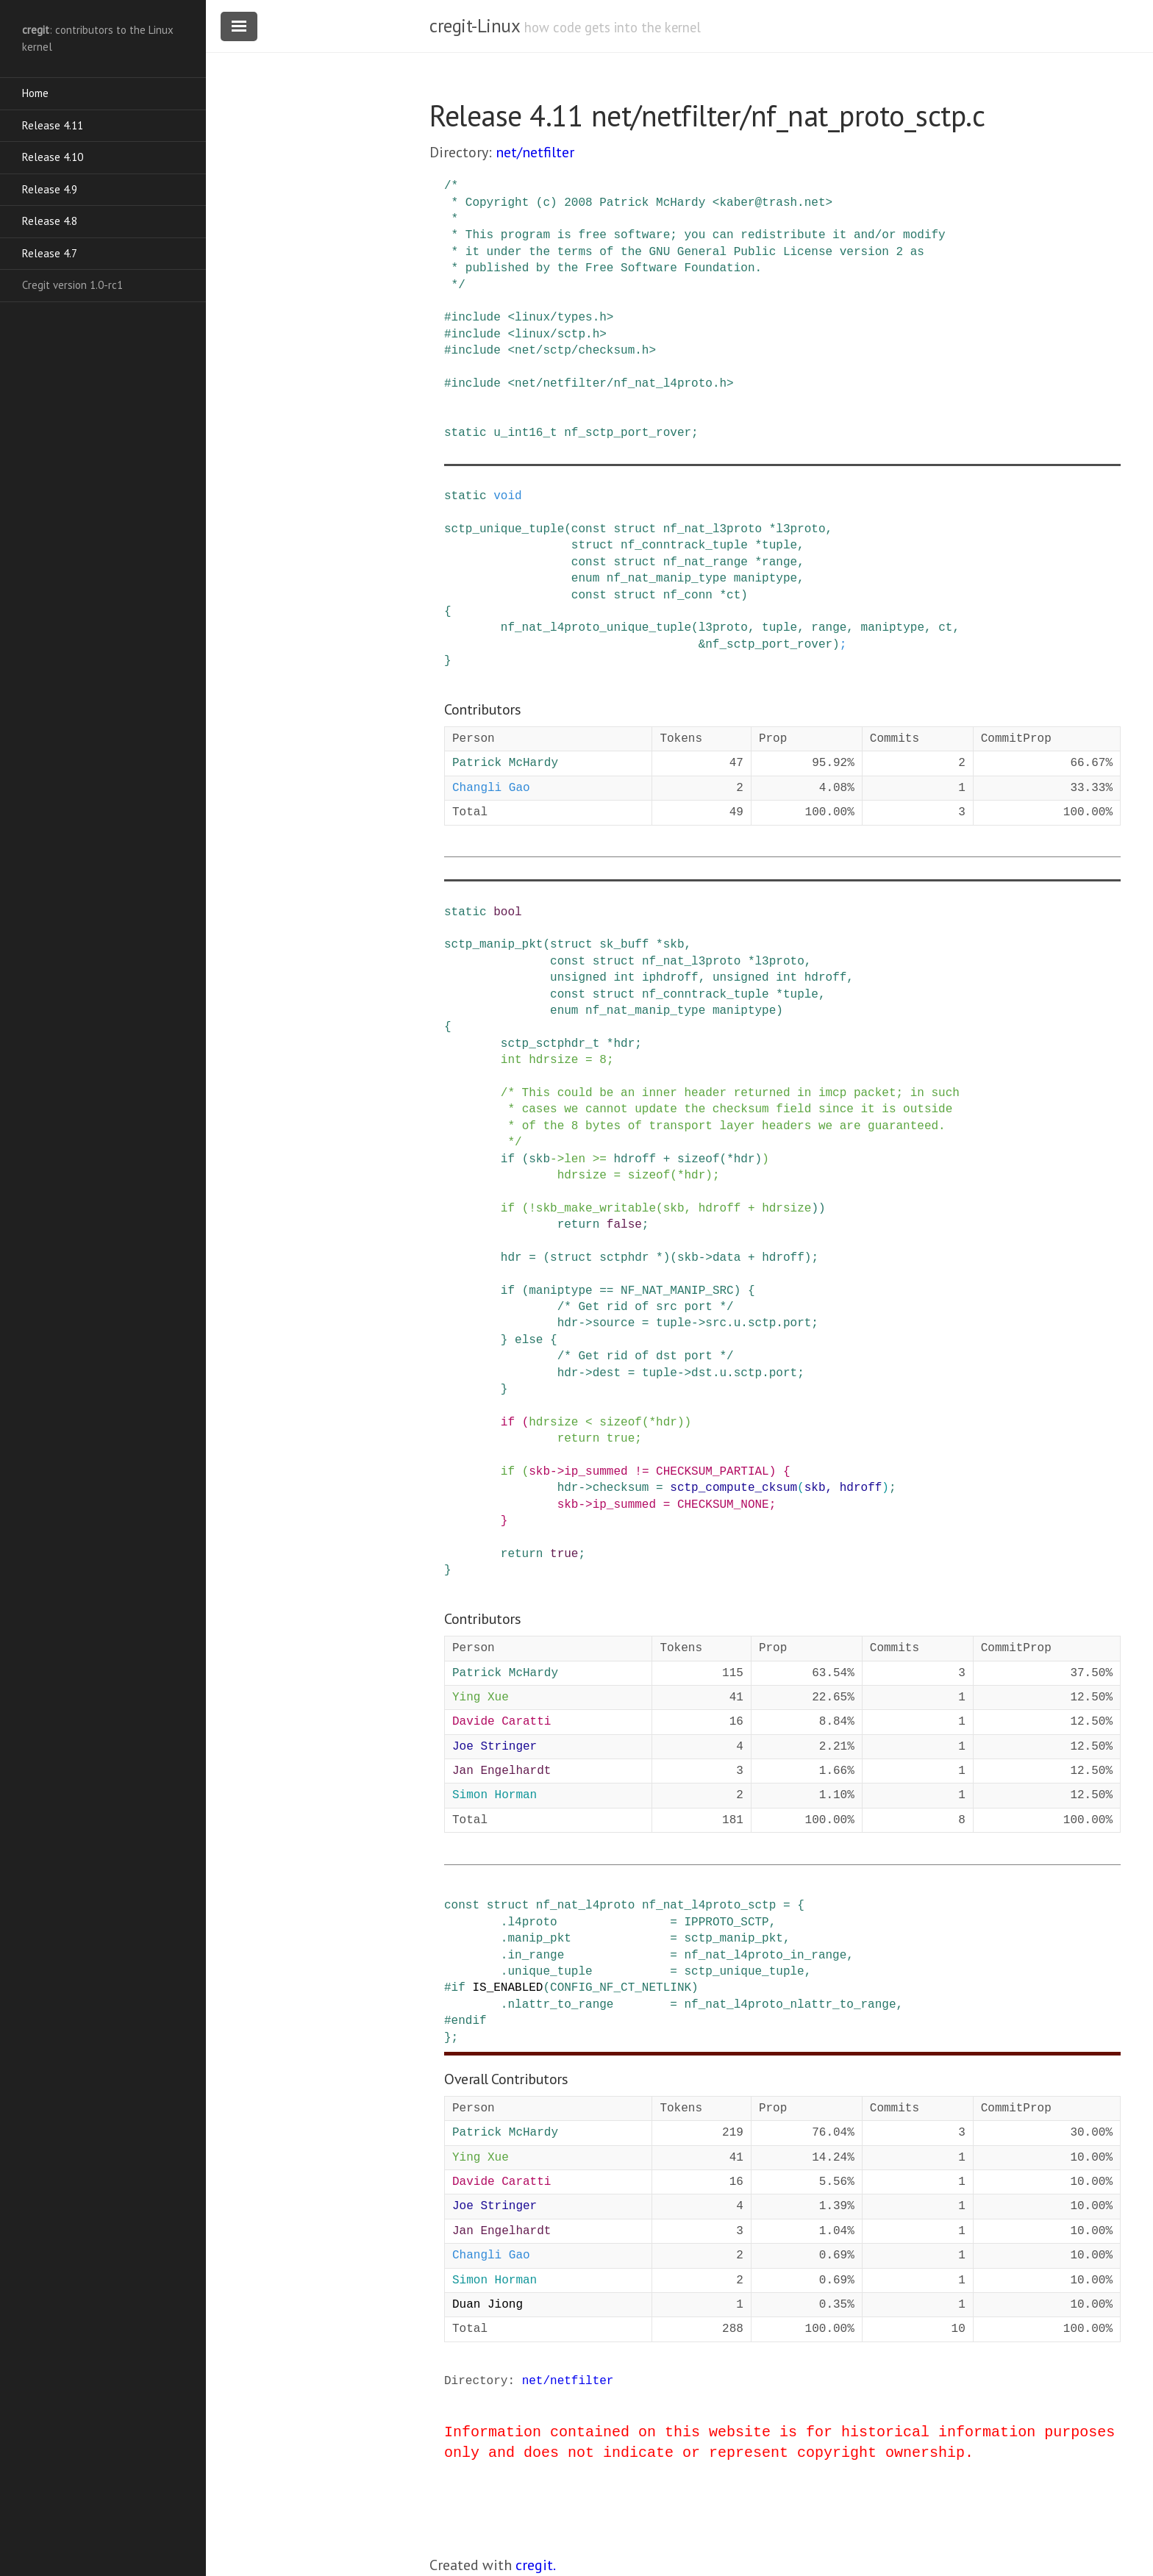 This screenshot has width=1153, height=2576. I want to click on ip_summed, so click(595, 1472).